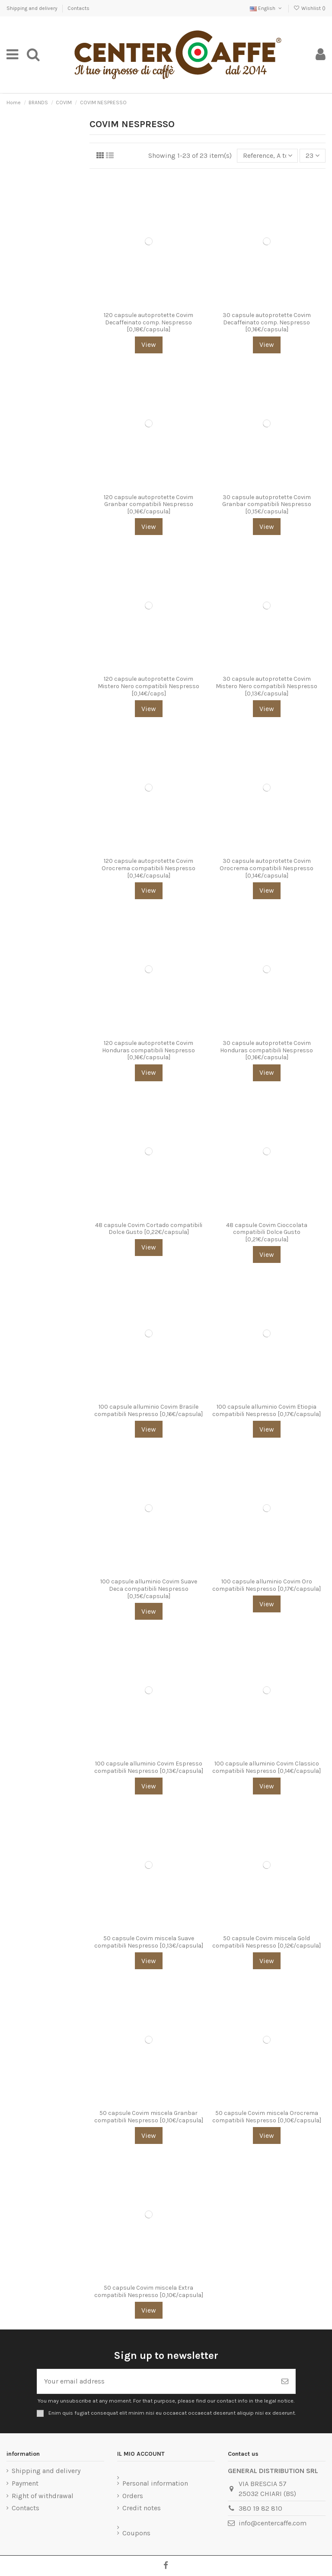 The width and height of the screenshot is (332, 2576). What do you see at coordinates (148, 1942) in the screenshot?
I see `50 capsule Covim miscela Suave compatibili Nespresso [0,13€/capsula]` at bounding box center [148, 1942].